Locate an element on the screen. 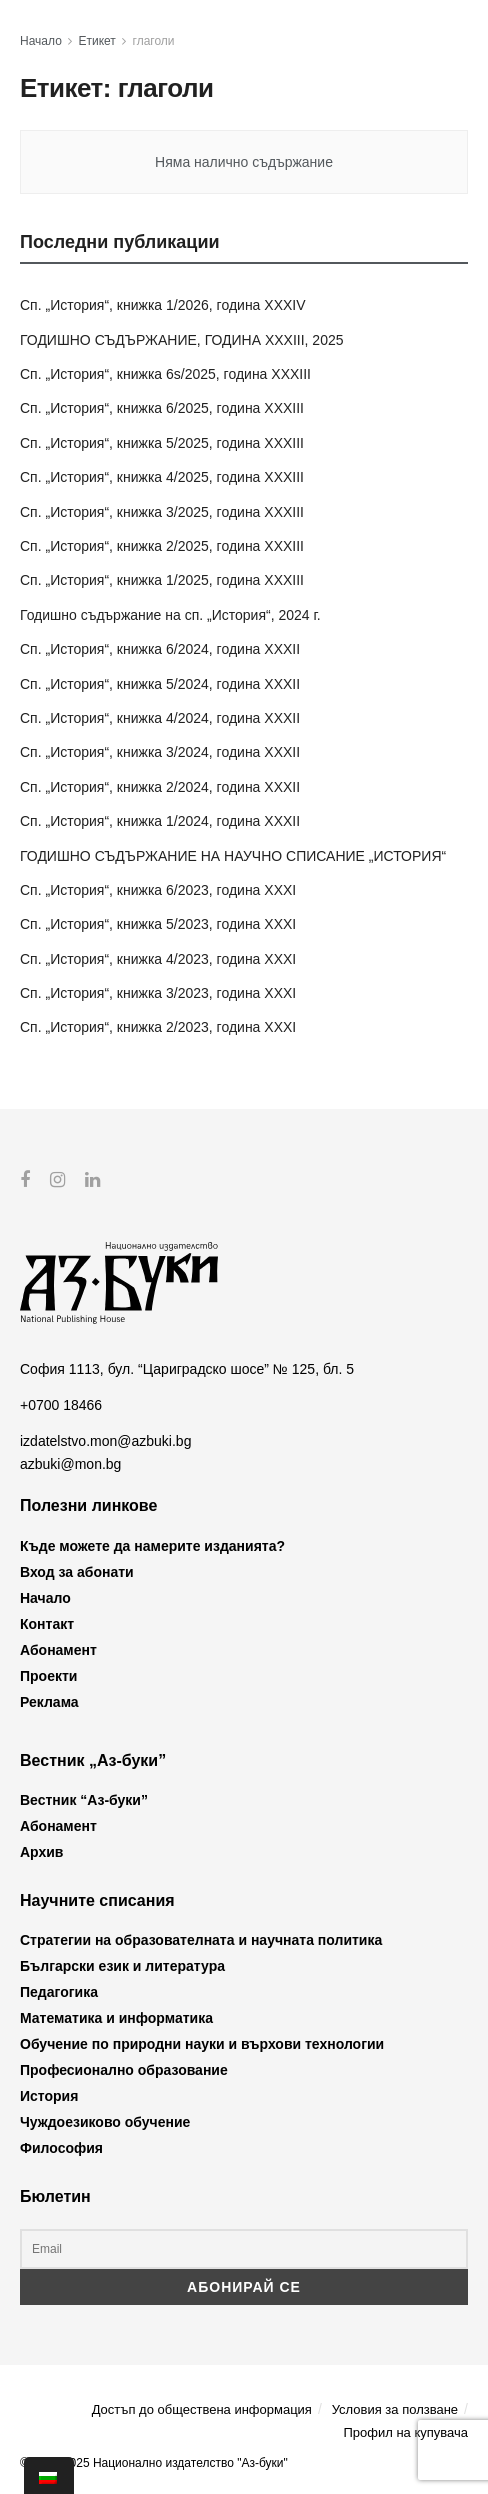 This screenshot has height=2494, width=488. История is located at coordinates (49, 2096).